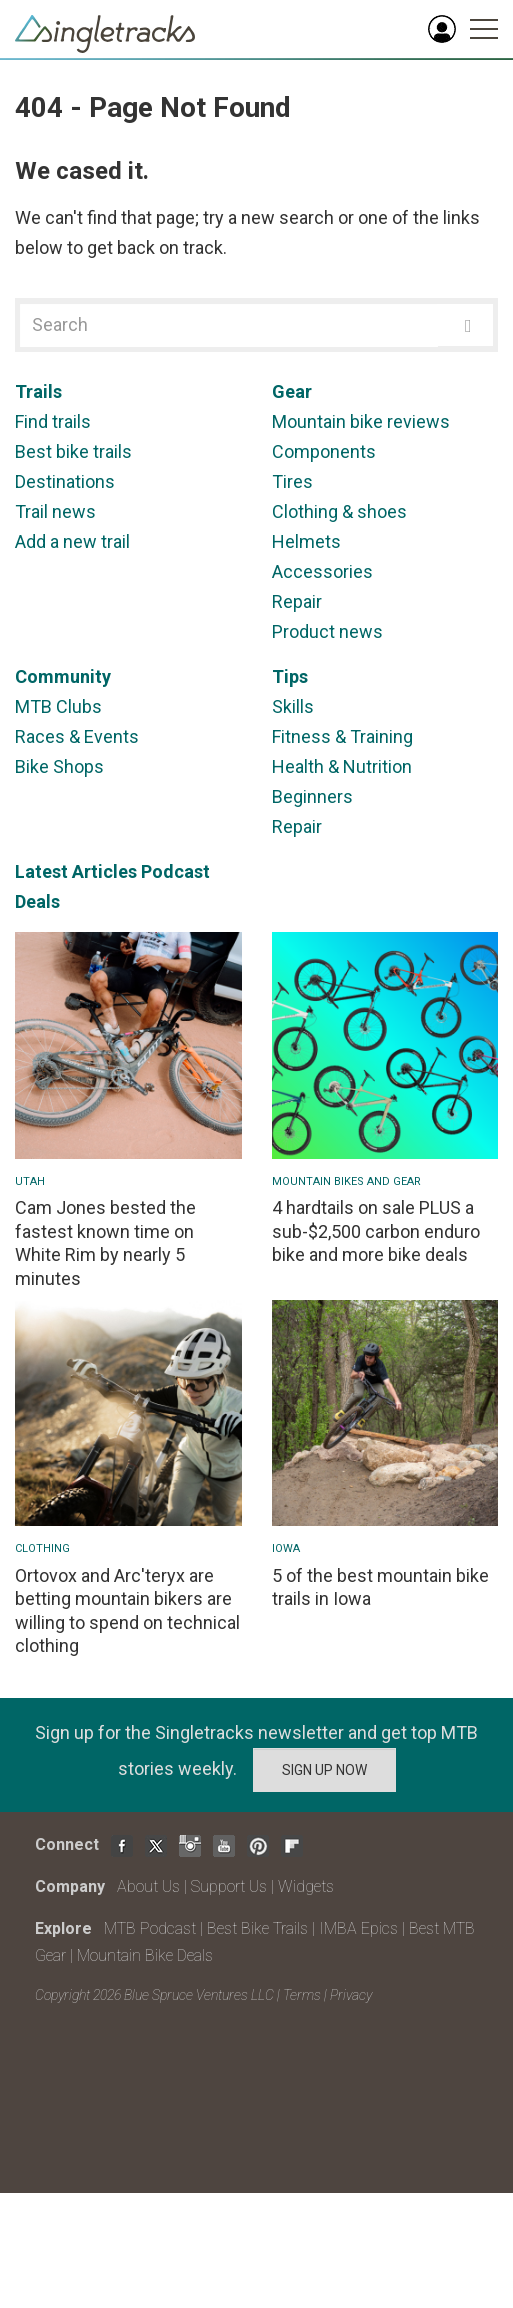  Describe the element at coordinates (346, 1181) in the screenshot. I see `Mountain Bikes and Gear` at that location.